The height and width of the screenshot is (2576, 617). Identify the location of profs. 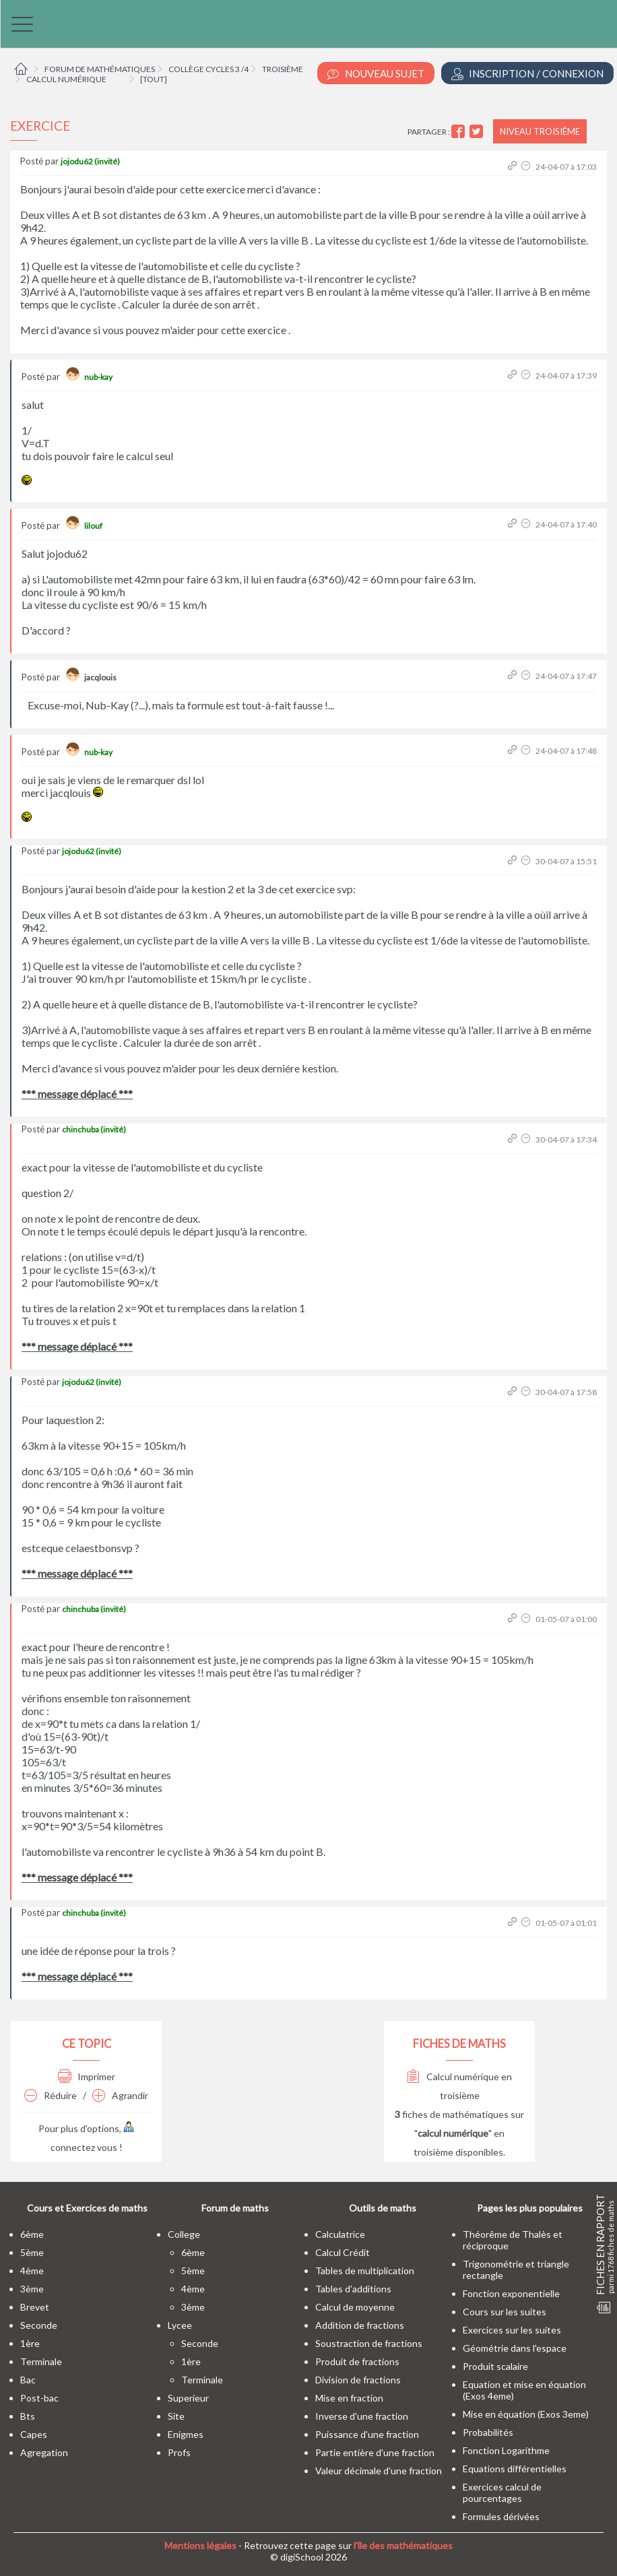
(179, 2452).